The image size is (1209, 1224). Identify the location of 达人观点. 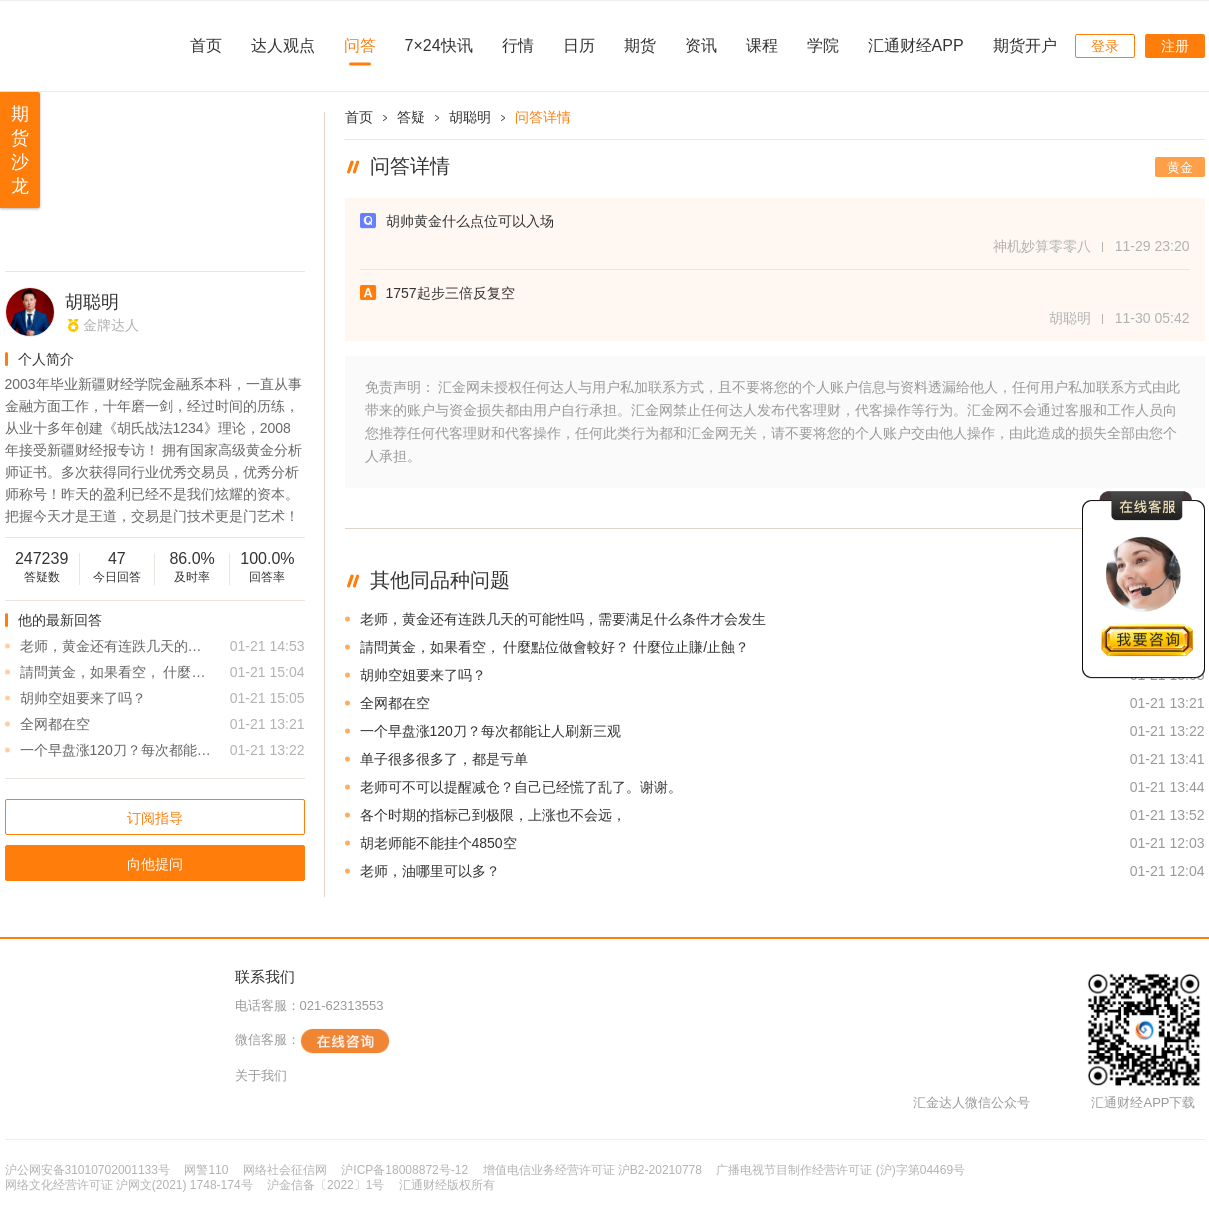
(283, 45).